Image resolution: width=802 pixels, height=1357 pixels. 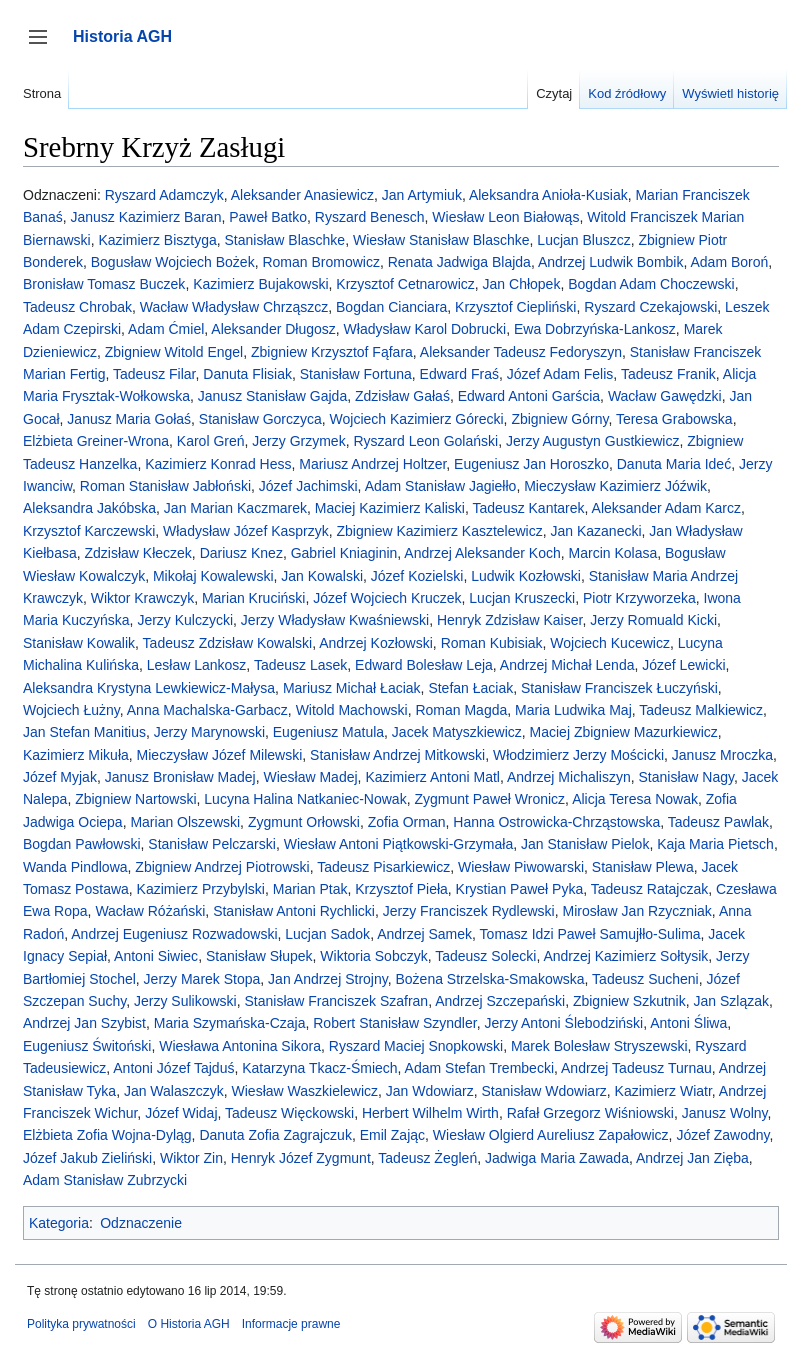 I want to click on Jerzy Marynowski, so click(x=209, y=732).